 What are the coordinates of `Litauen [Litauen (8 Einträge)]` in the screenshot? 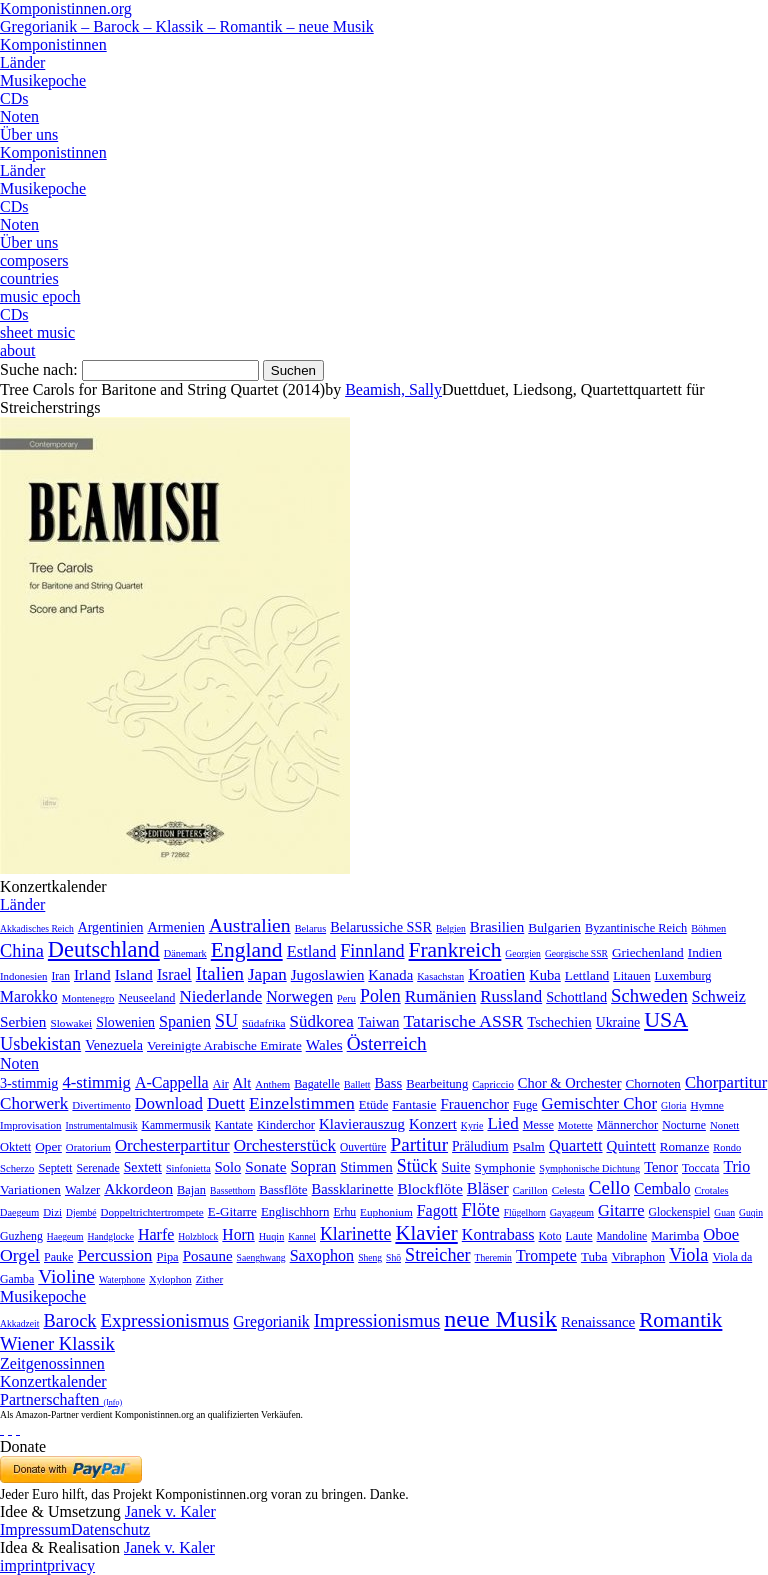 It's located at (631, 976).